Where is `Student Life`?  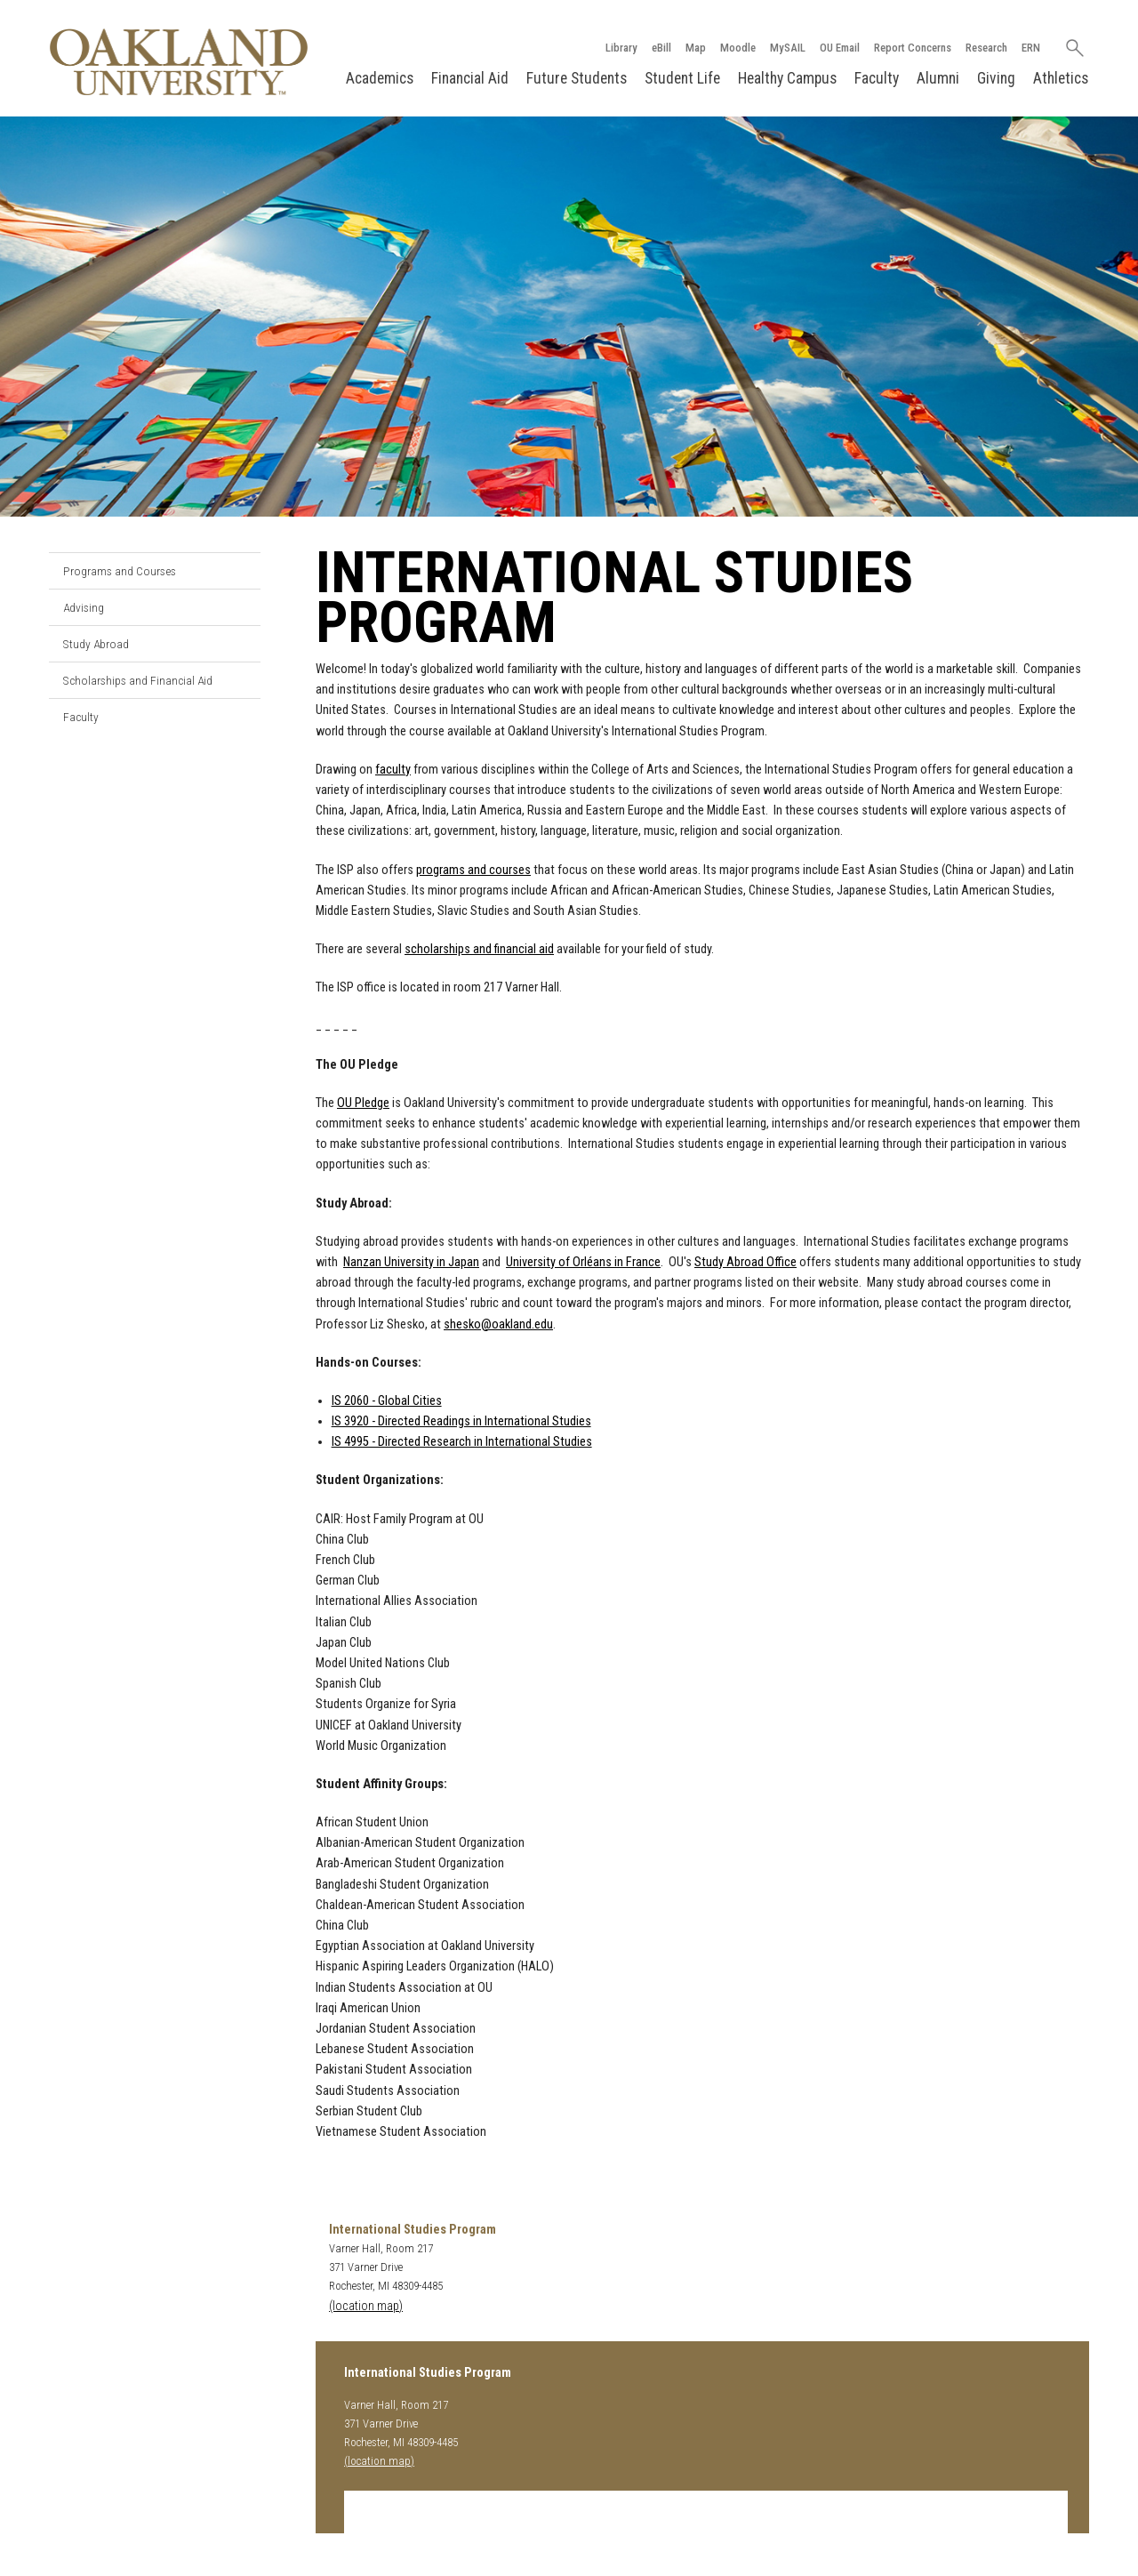 Student Life is located at coordinates (682, 78).